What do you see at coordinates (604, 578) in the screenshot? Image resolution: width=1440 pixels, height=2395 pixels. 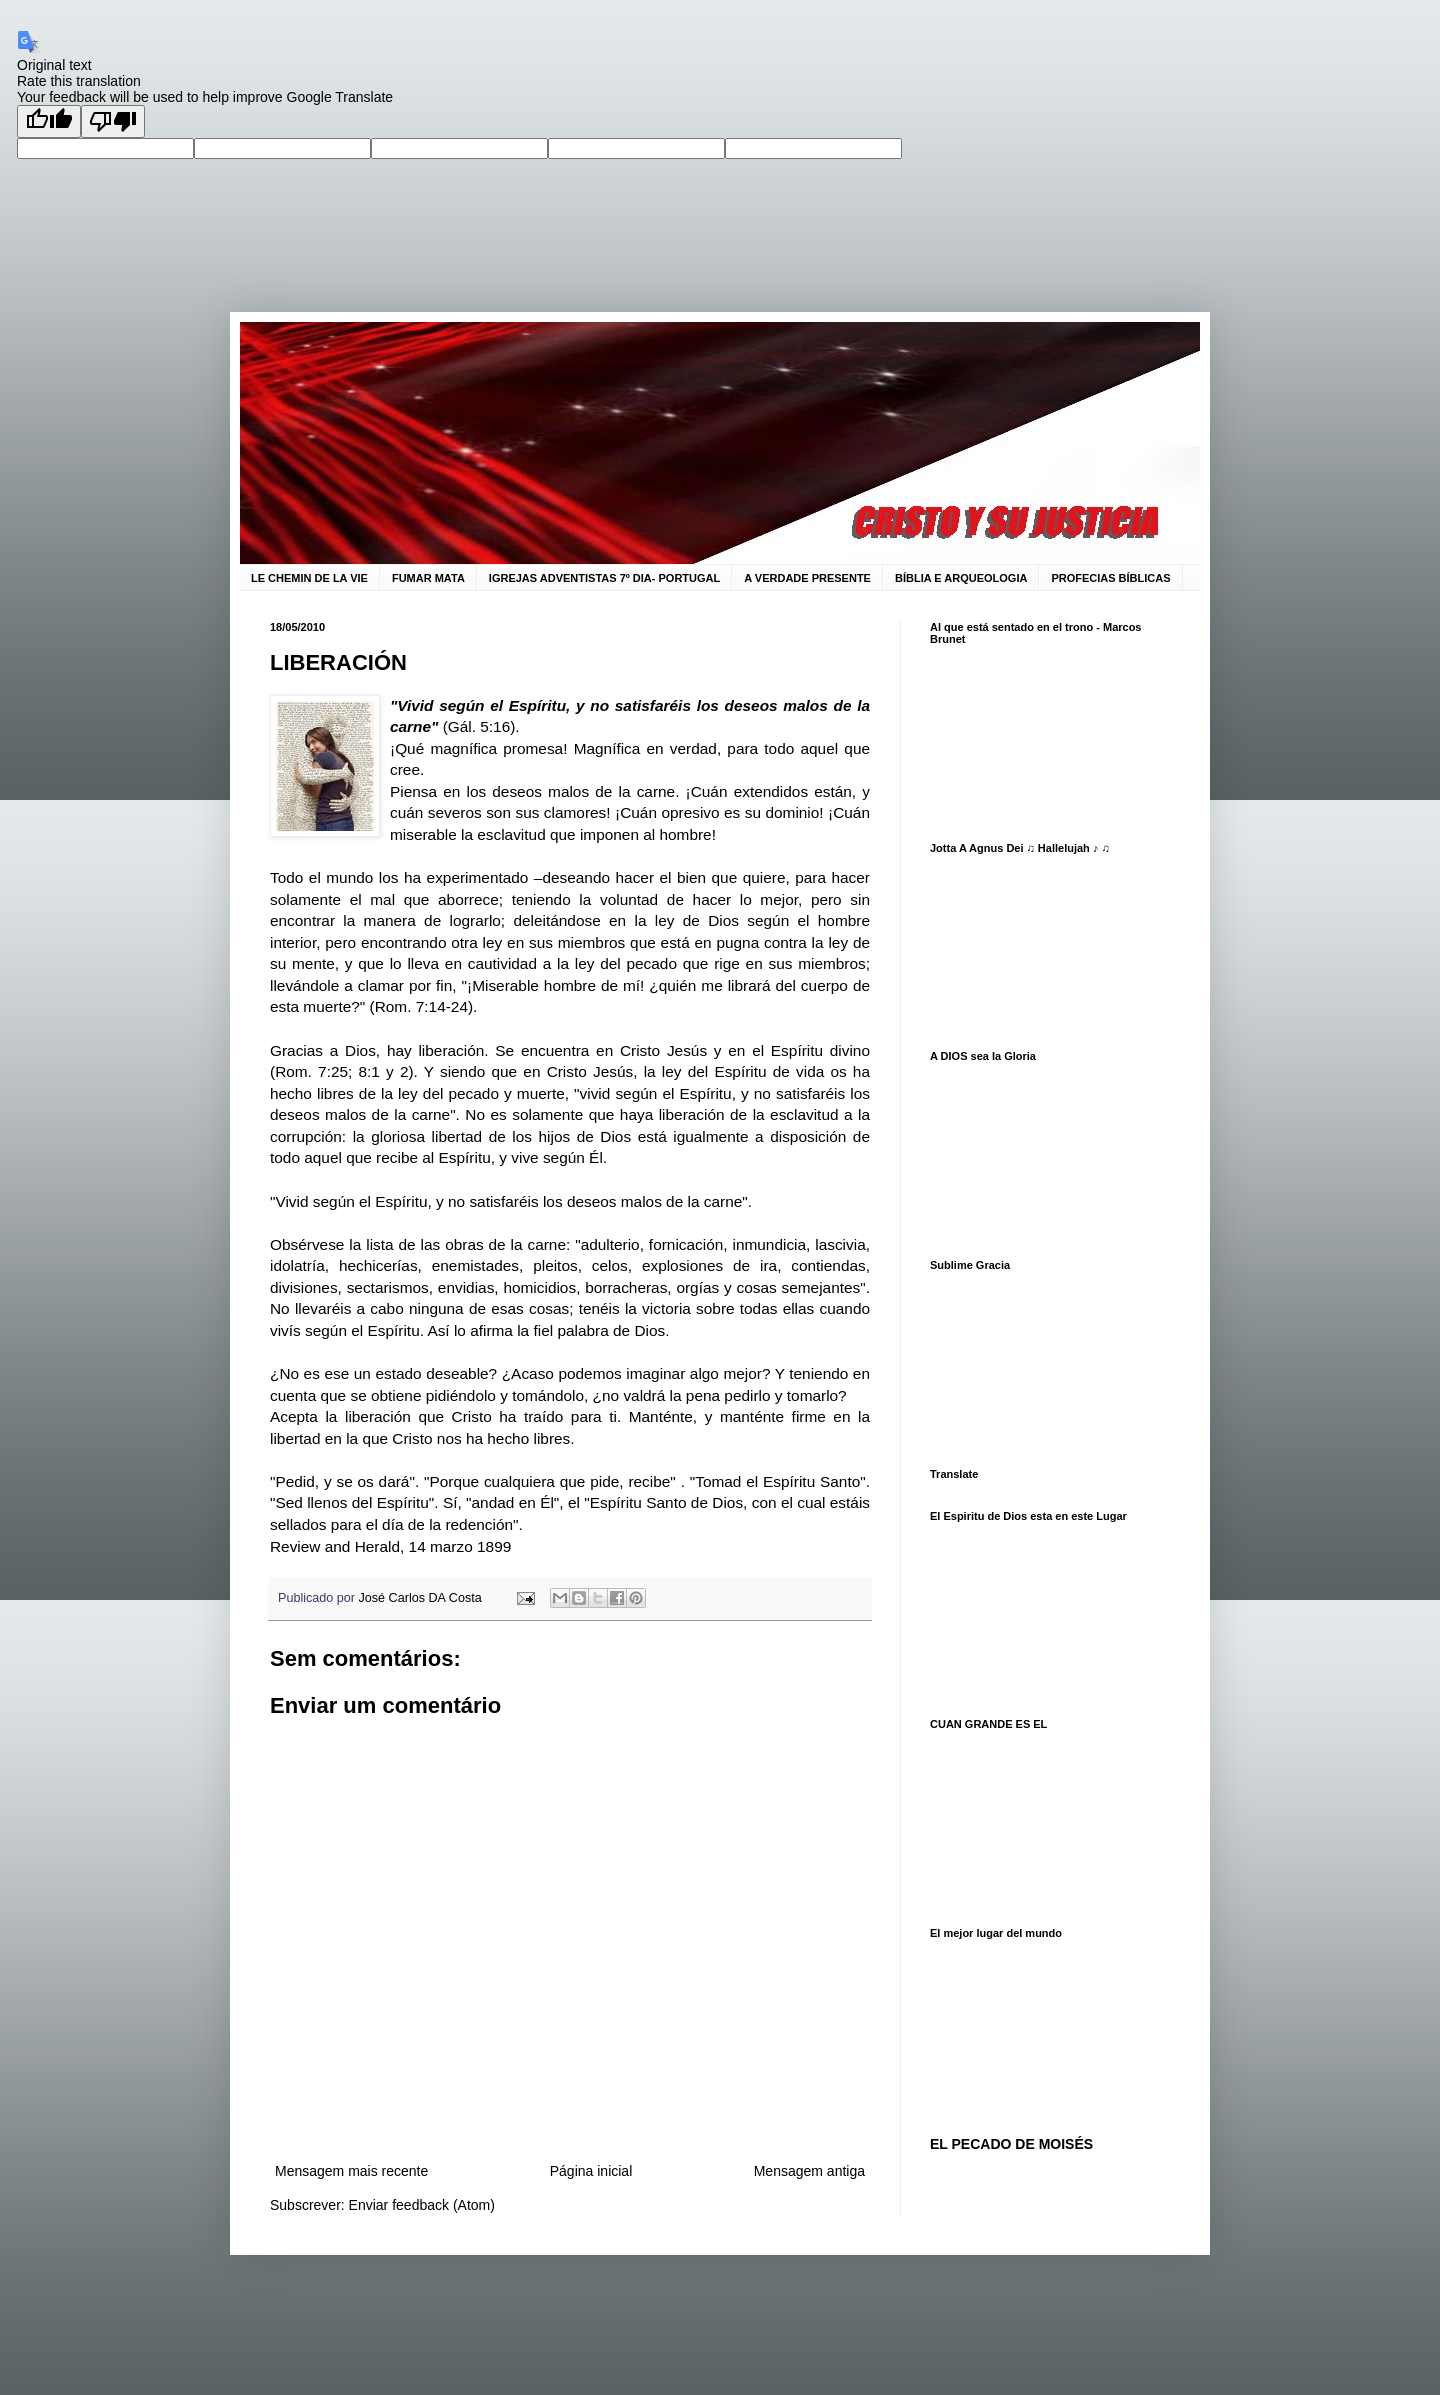 I see `IGREJAS ADVENTISTAS 7º DIA- PORTUGAL` at bounding box center [604, 578].